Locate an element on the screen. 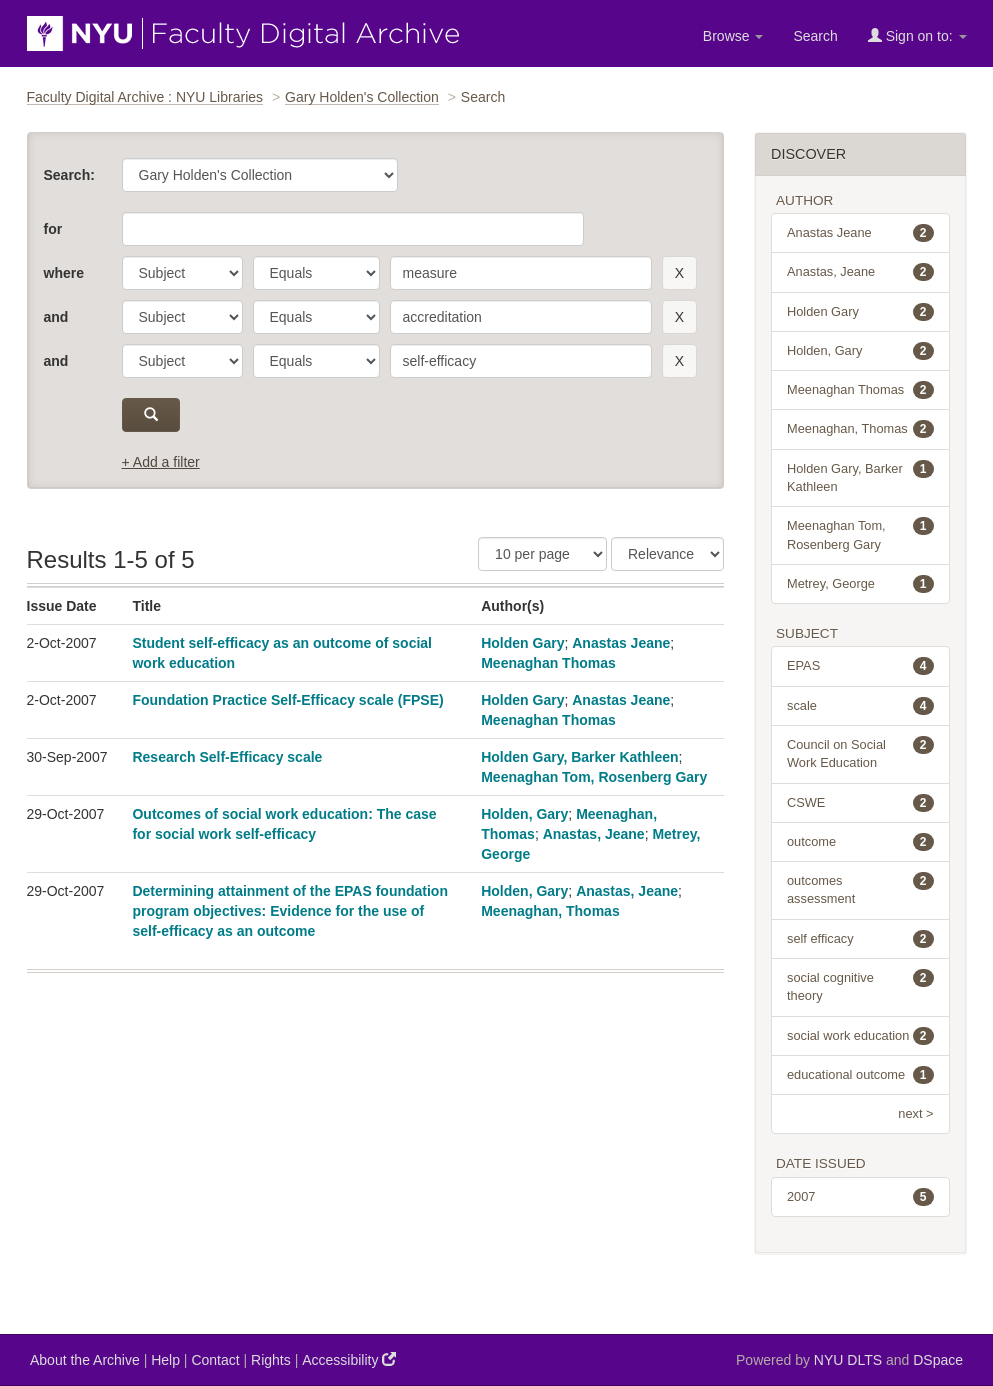 The image size is (993, 1386). Holden Gary is located at coordinates (522, 643).